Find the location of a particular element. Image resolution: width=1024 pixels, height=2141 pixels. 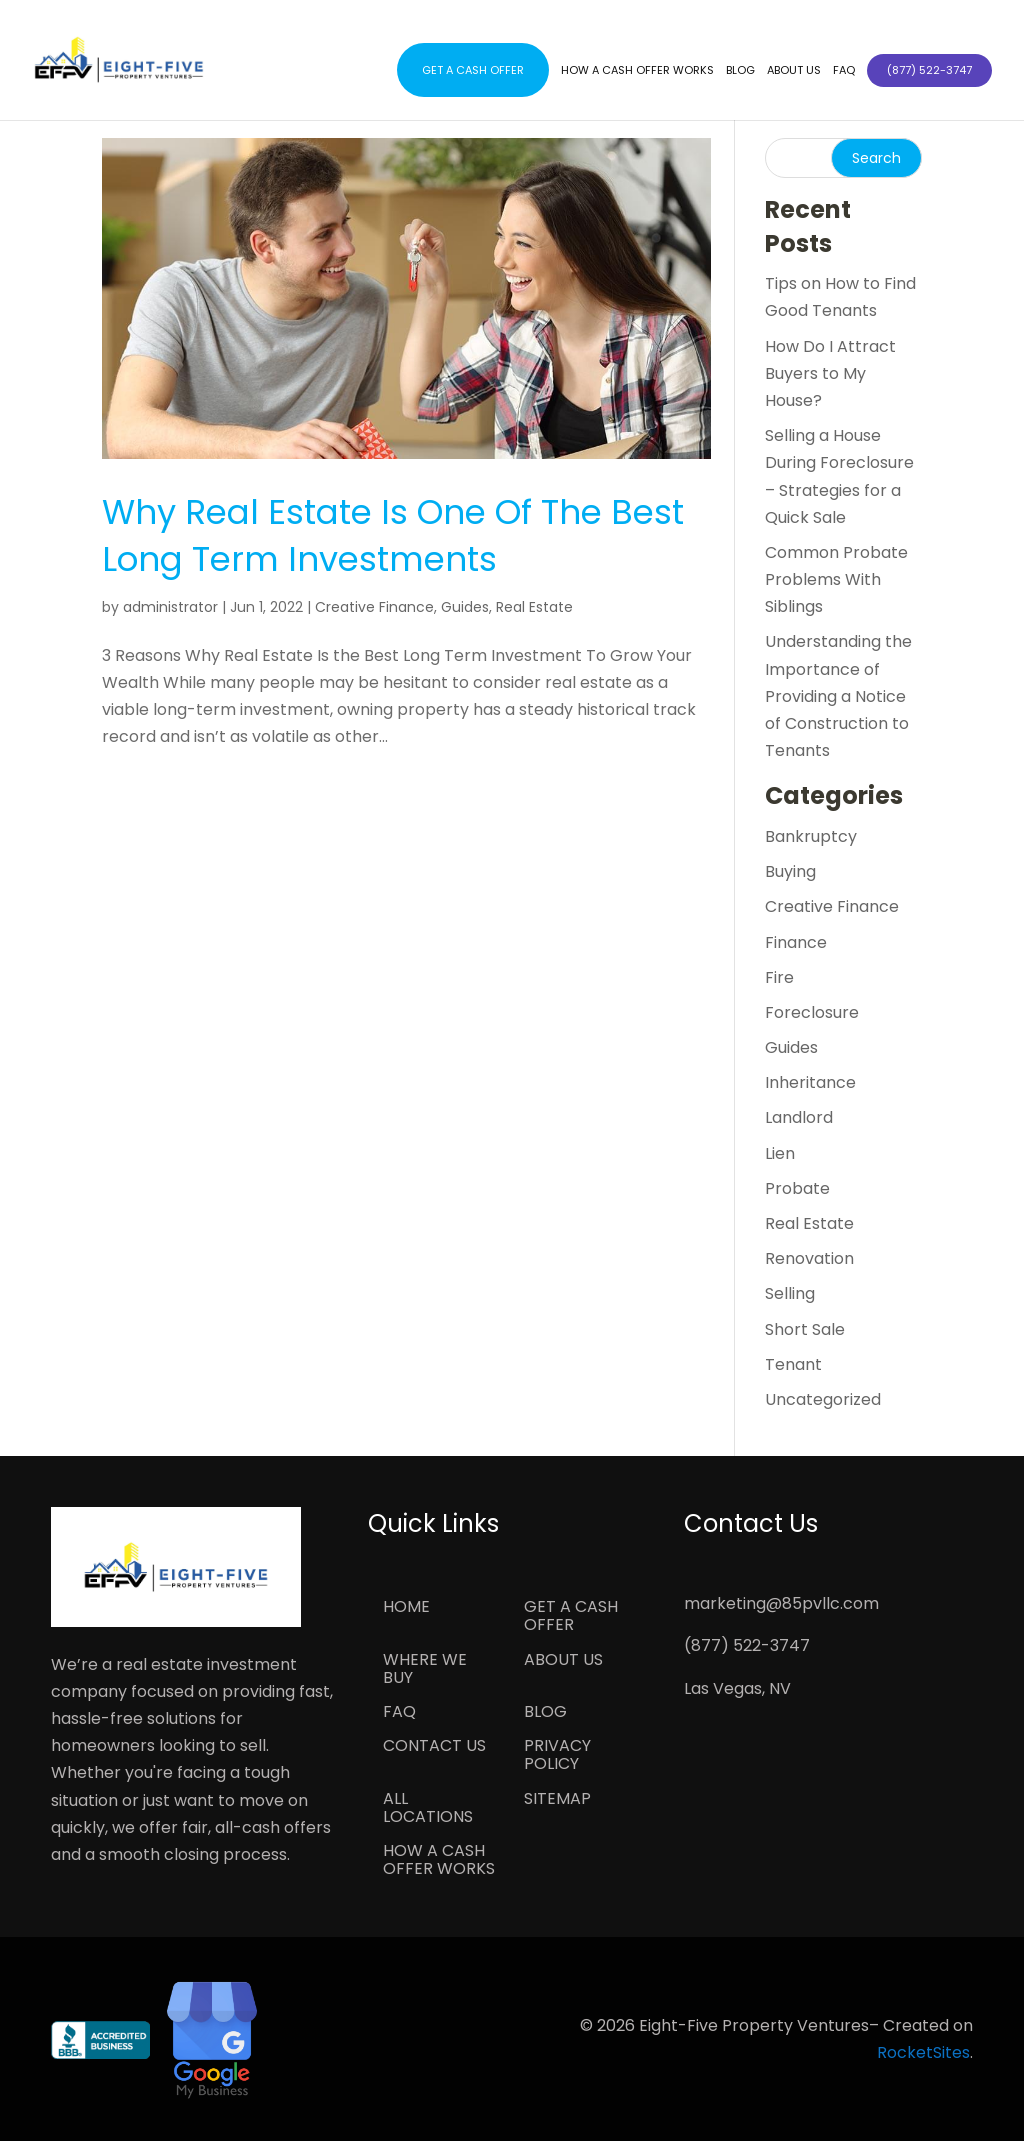

Get a Cash Offer is located at coordinates (473, 70).